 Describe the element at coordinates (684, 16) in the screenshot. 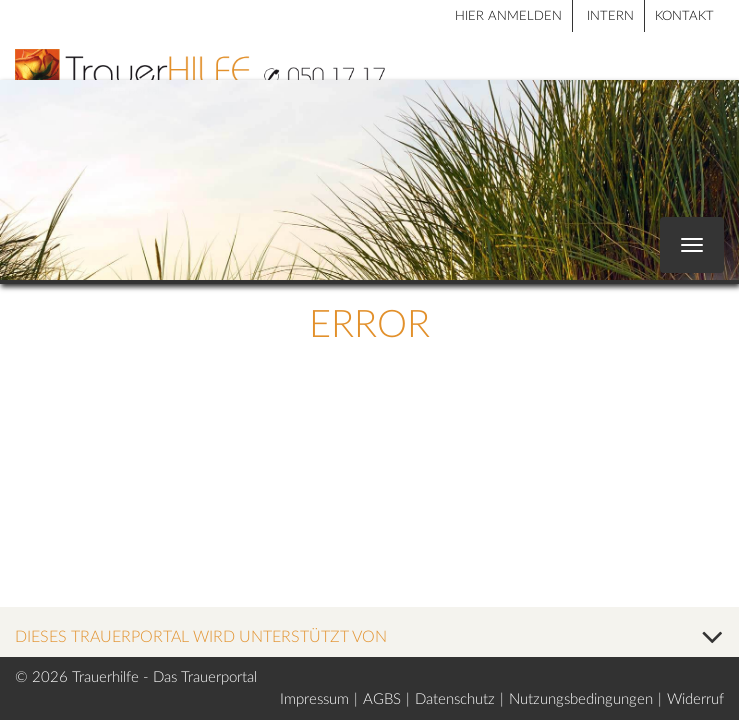

I see `Kontakt` at that location.